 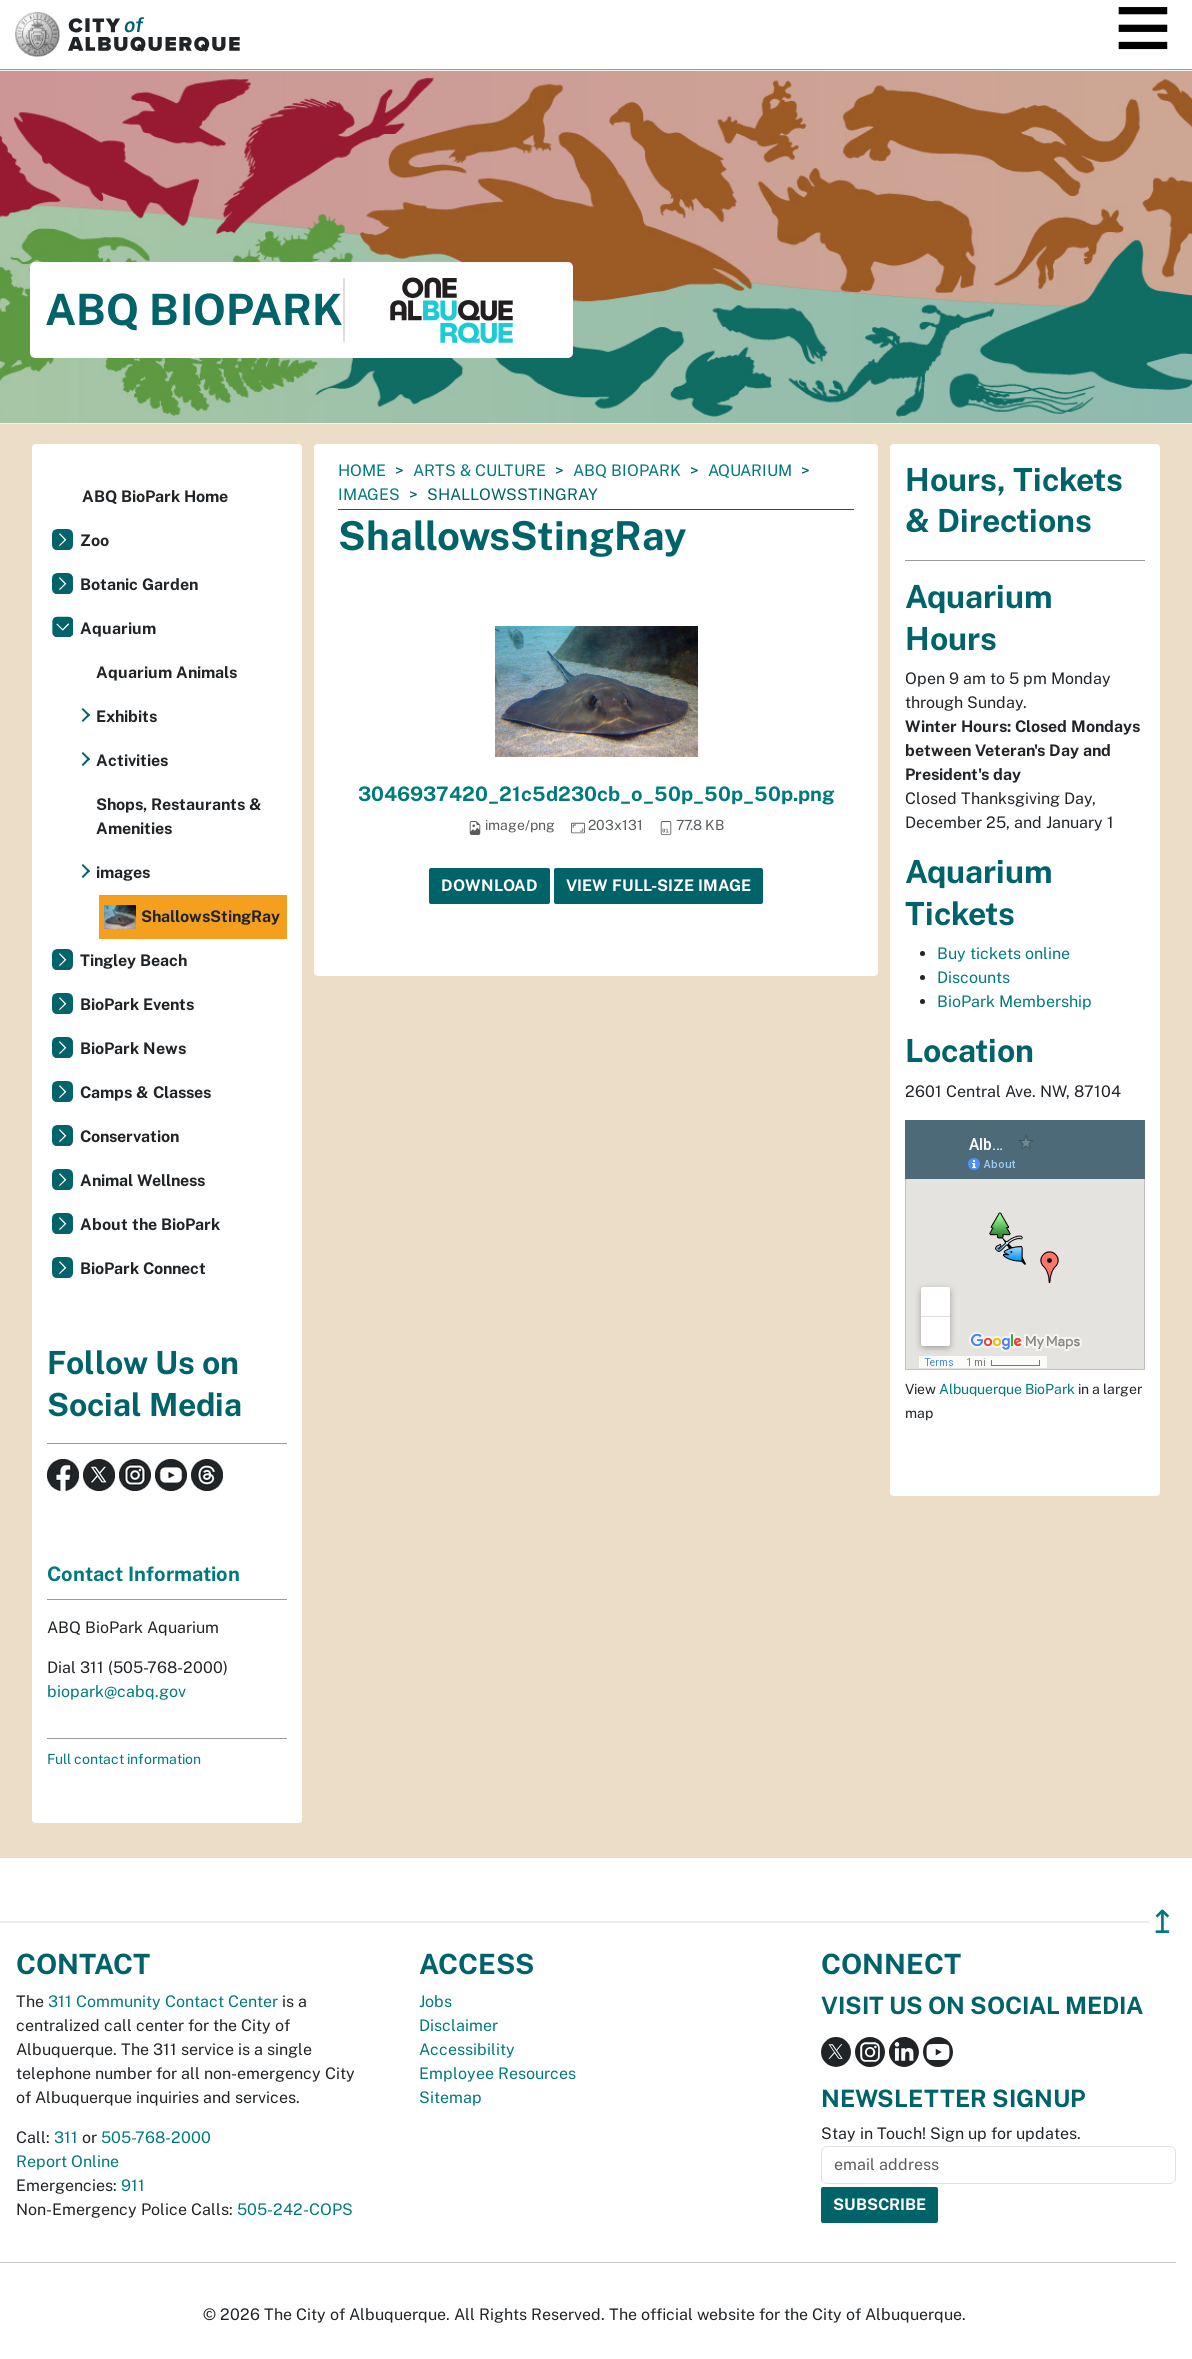 I want to click on Exhibits, so click(x=126, y=716).